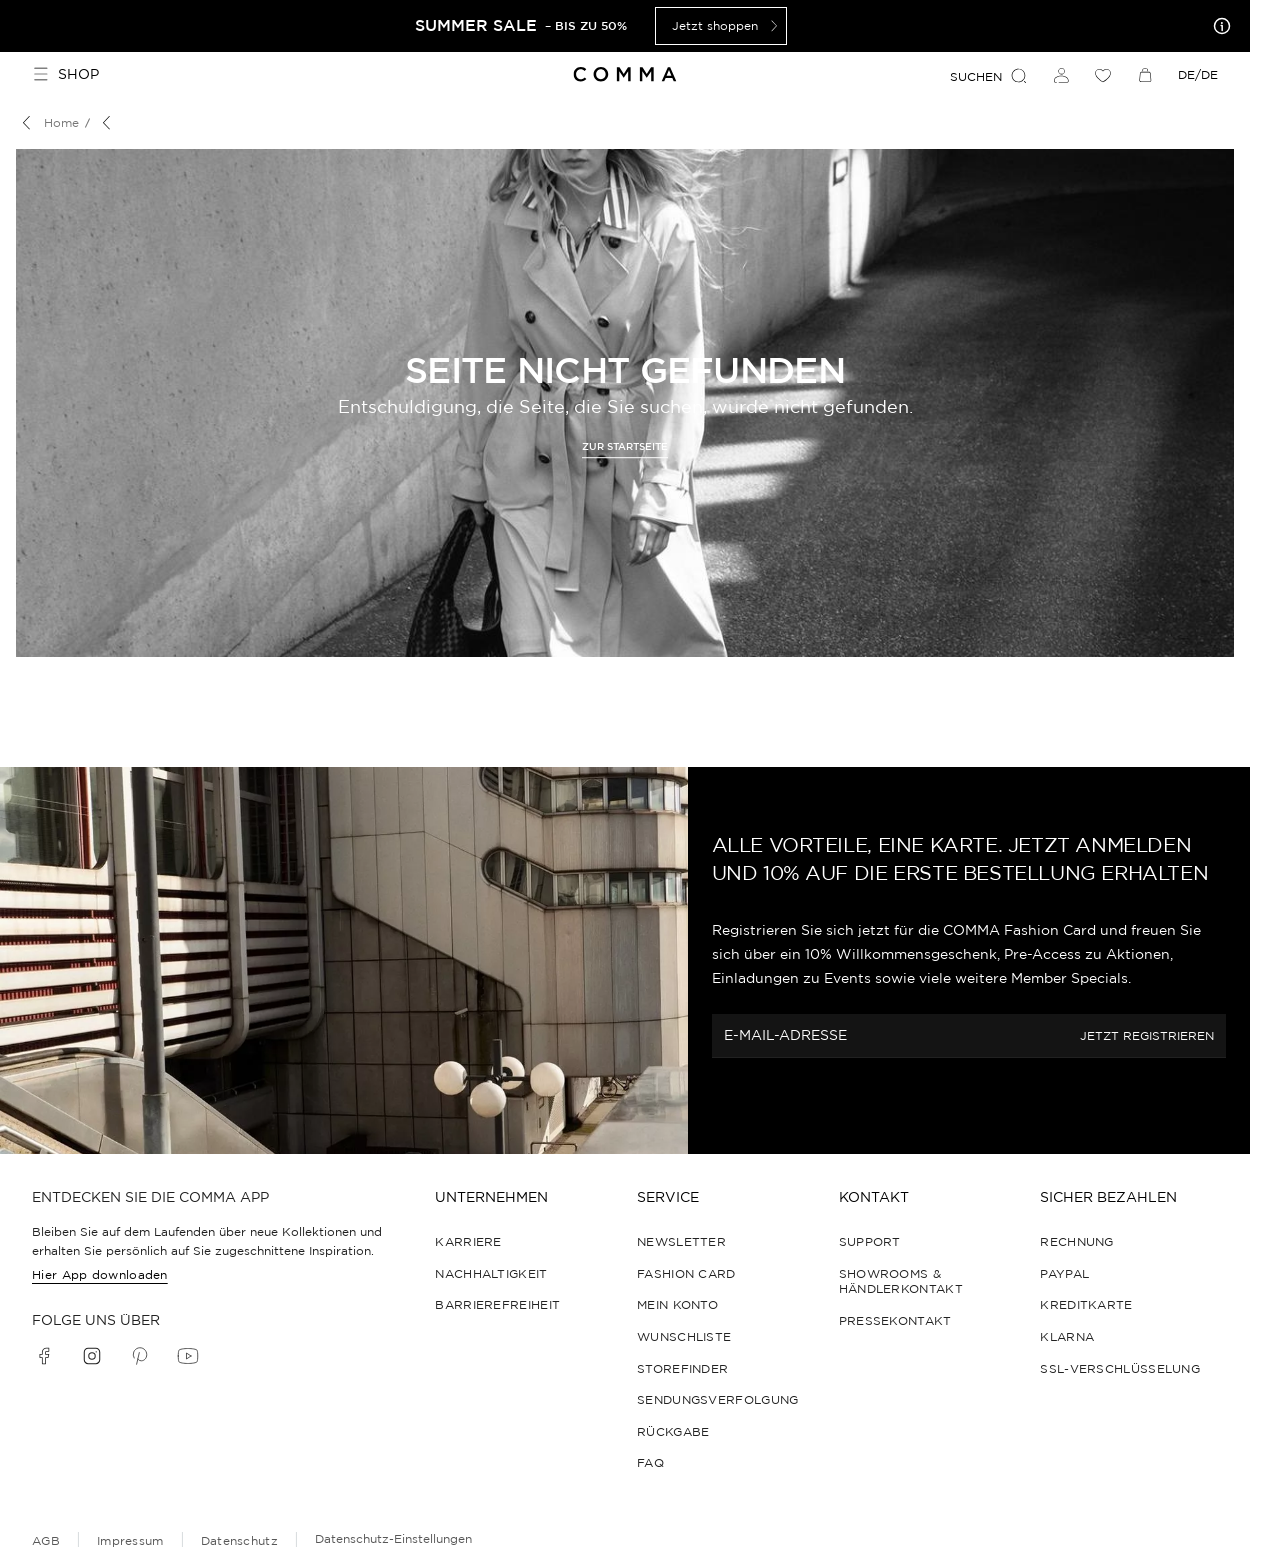  What do you see at coordinates (677, 1304) in the screenshot?
I see `Mein Konto [navigate to /login/]` at bounding box center [677, 1304].